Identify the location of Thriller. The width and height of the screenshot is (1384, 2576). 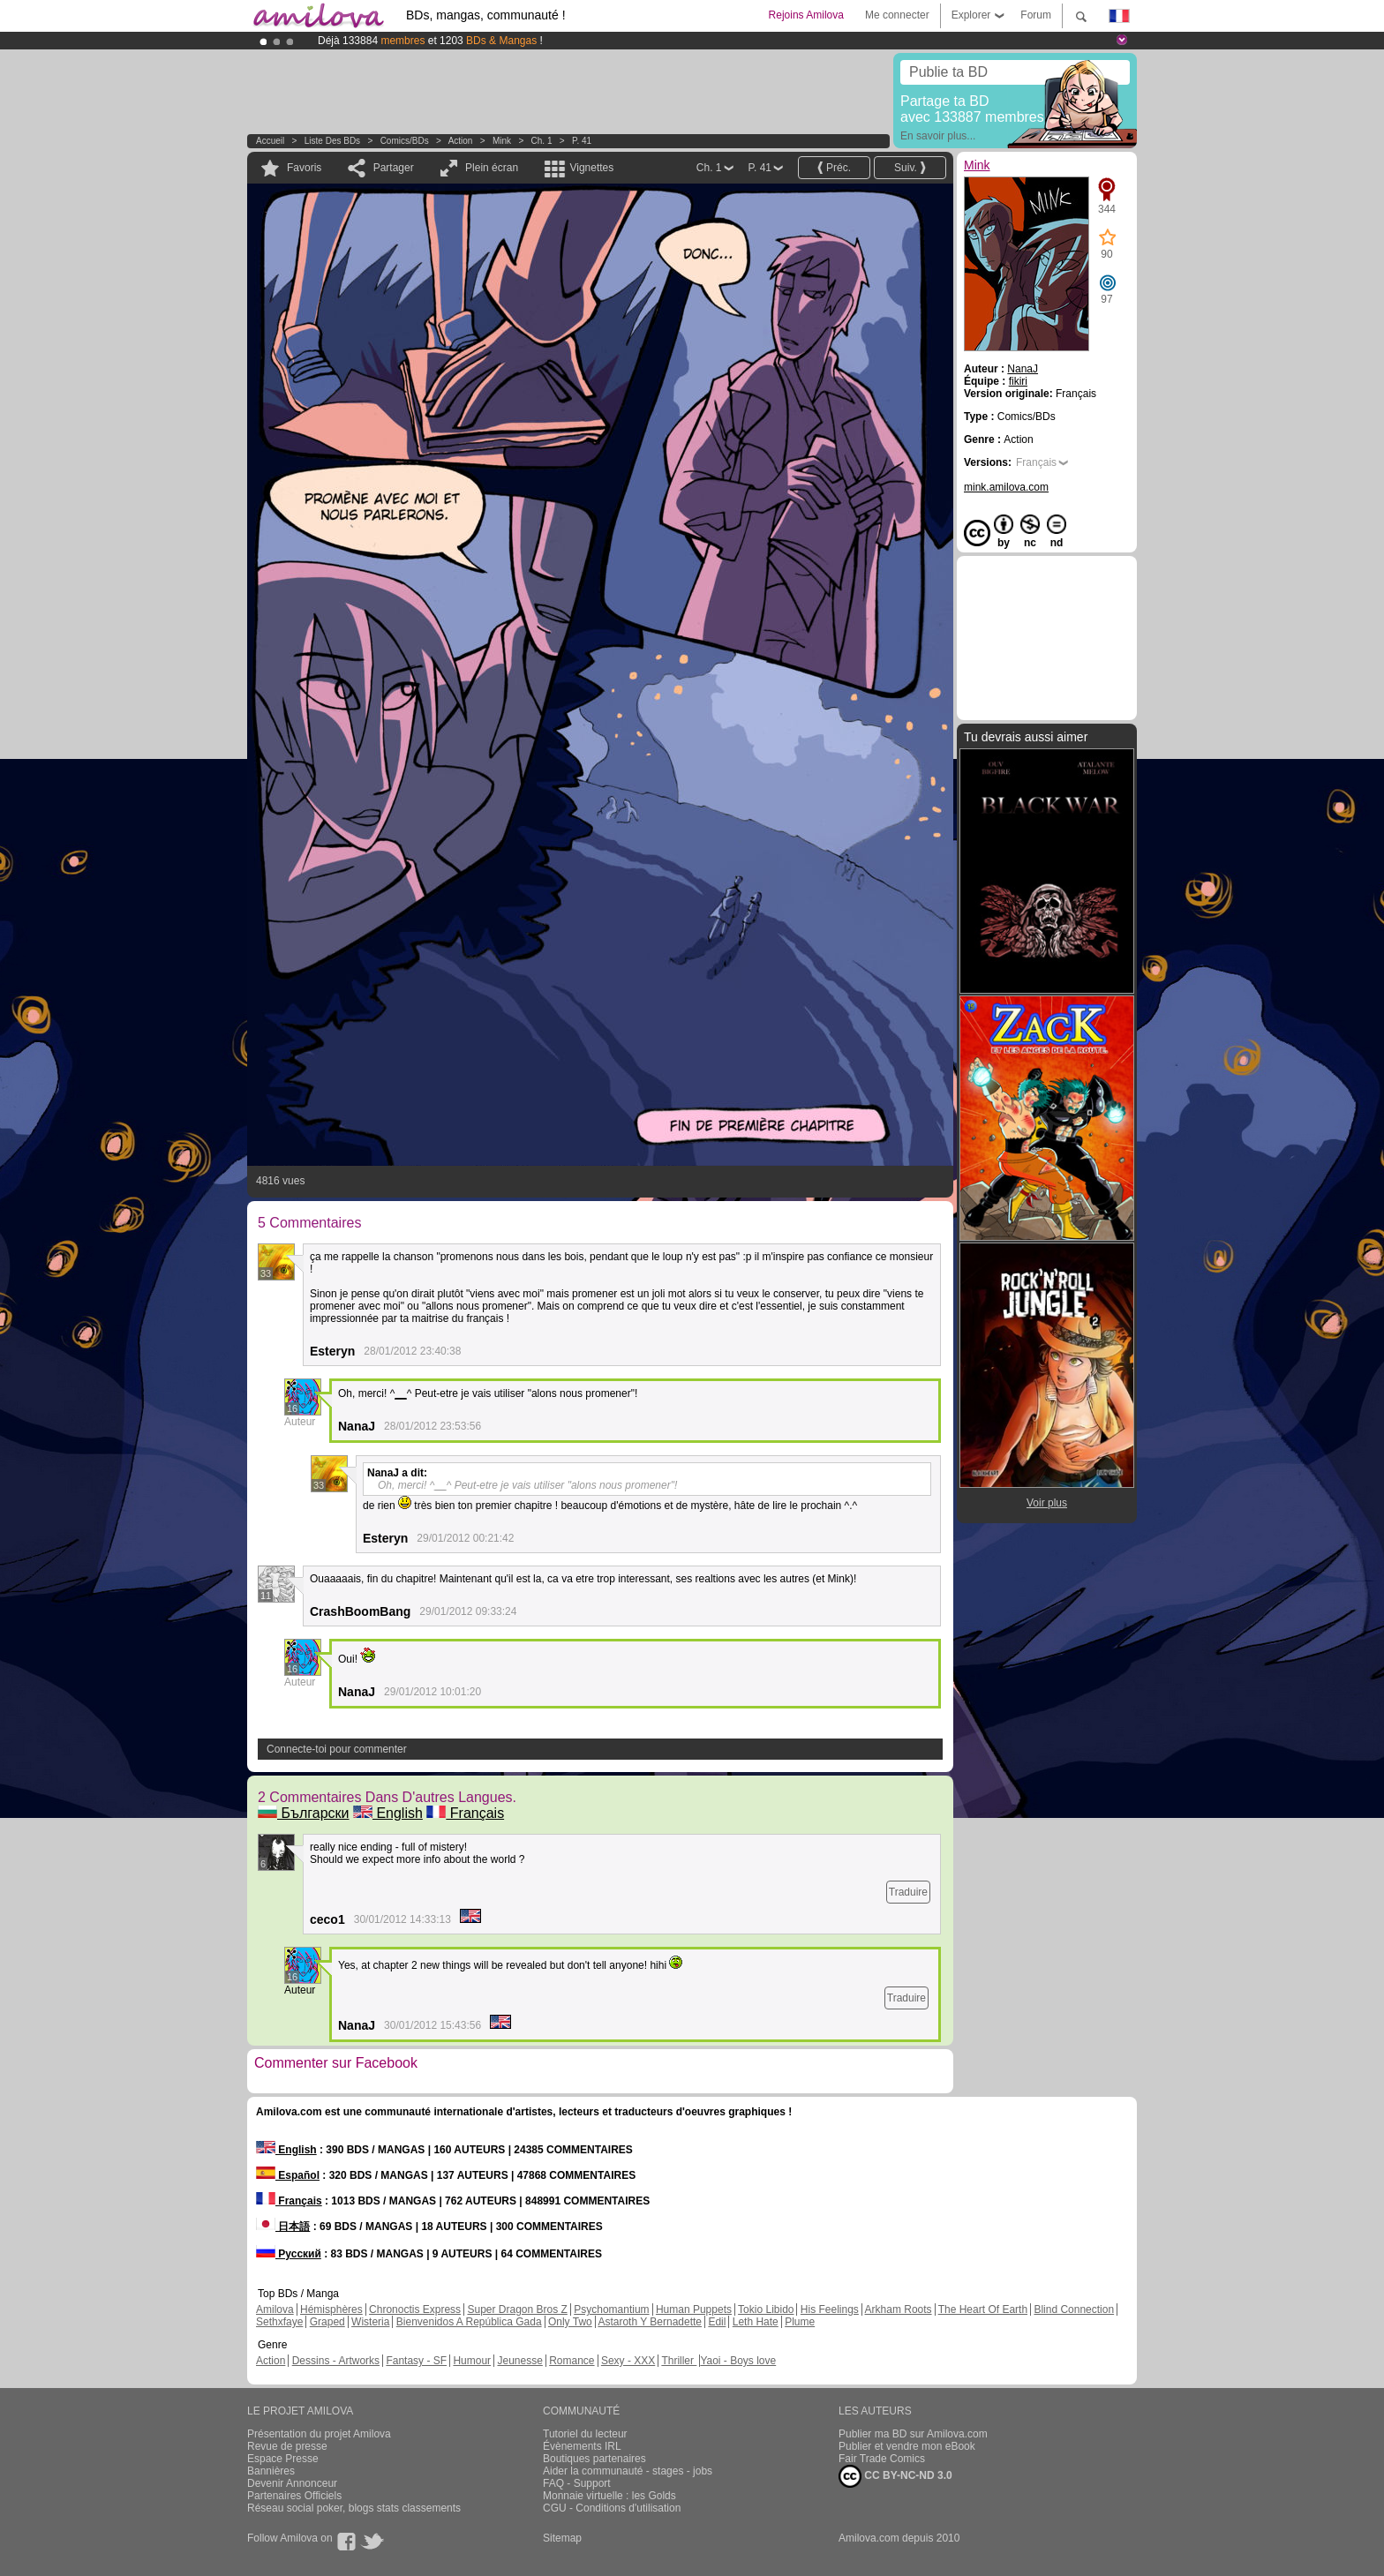
(678, 2360).